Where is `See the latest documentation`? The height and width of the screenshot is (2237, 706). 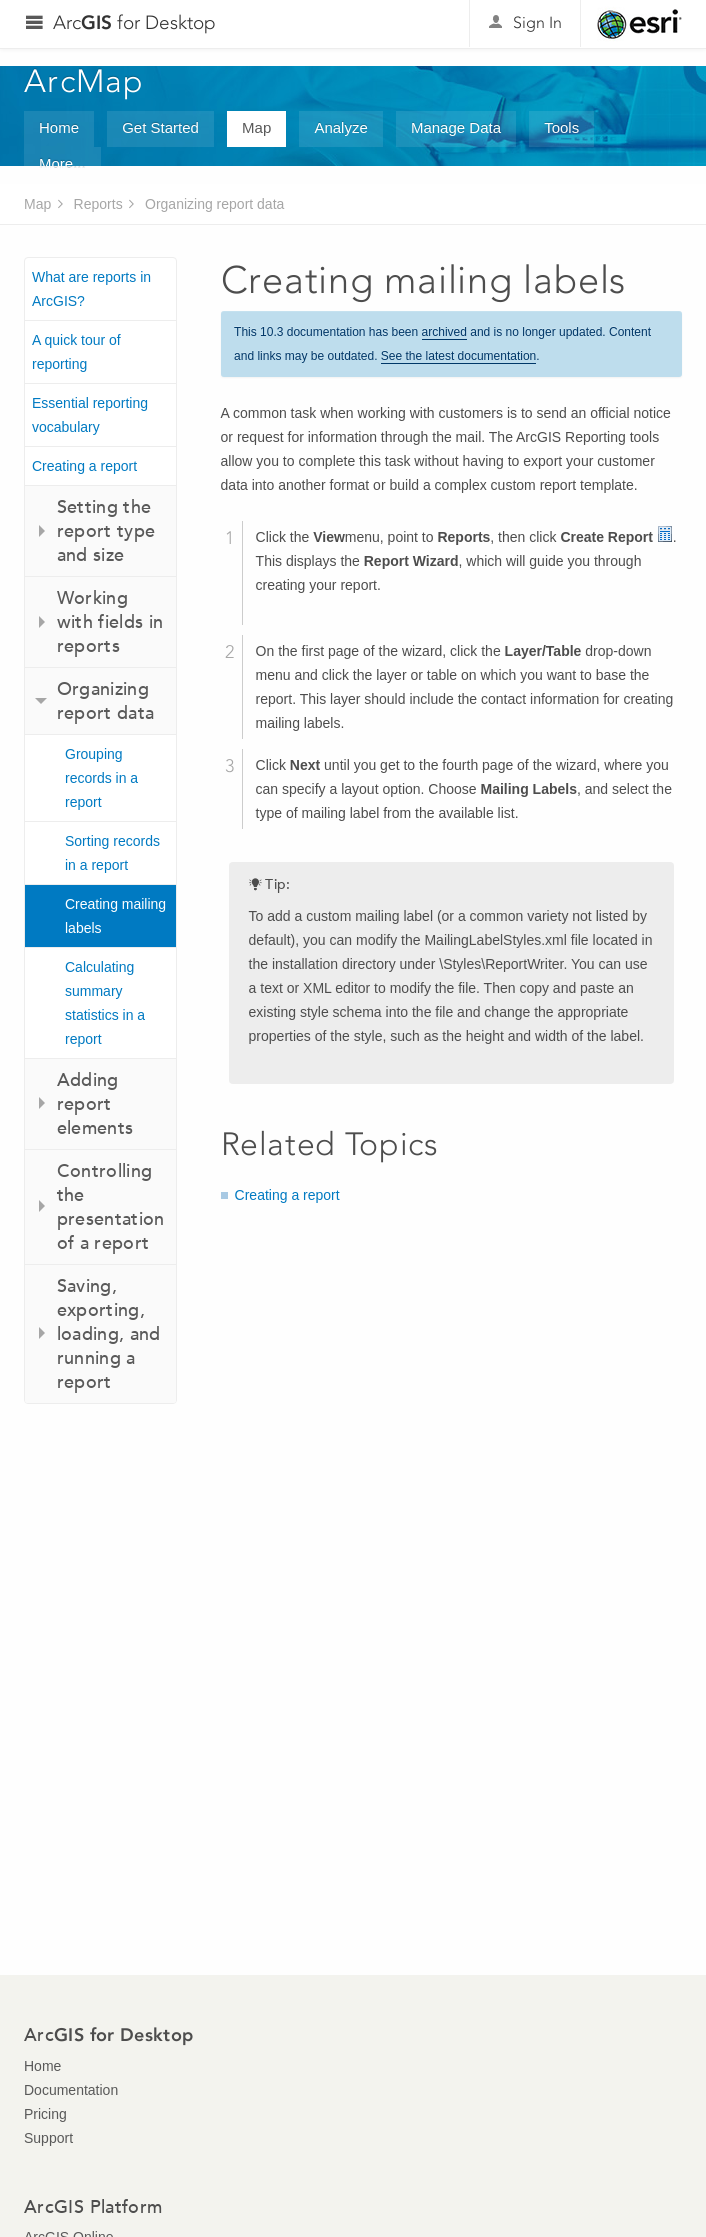 See the latest documentation is located at coordinates (458, 356).